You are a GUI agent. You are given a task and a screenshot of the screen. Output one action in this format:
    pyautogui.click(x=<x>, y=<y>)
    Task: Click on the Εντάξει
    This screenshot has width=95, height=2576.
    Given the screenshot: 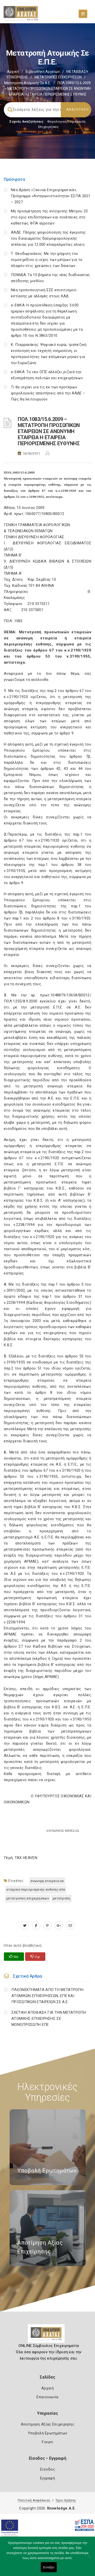 What is the action you would take?
    pyautogui.click(x=48, y=2567)
    